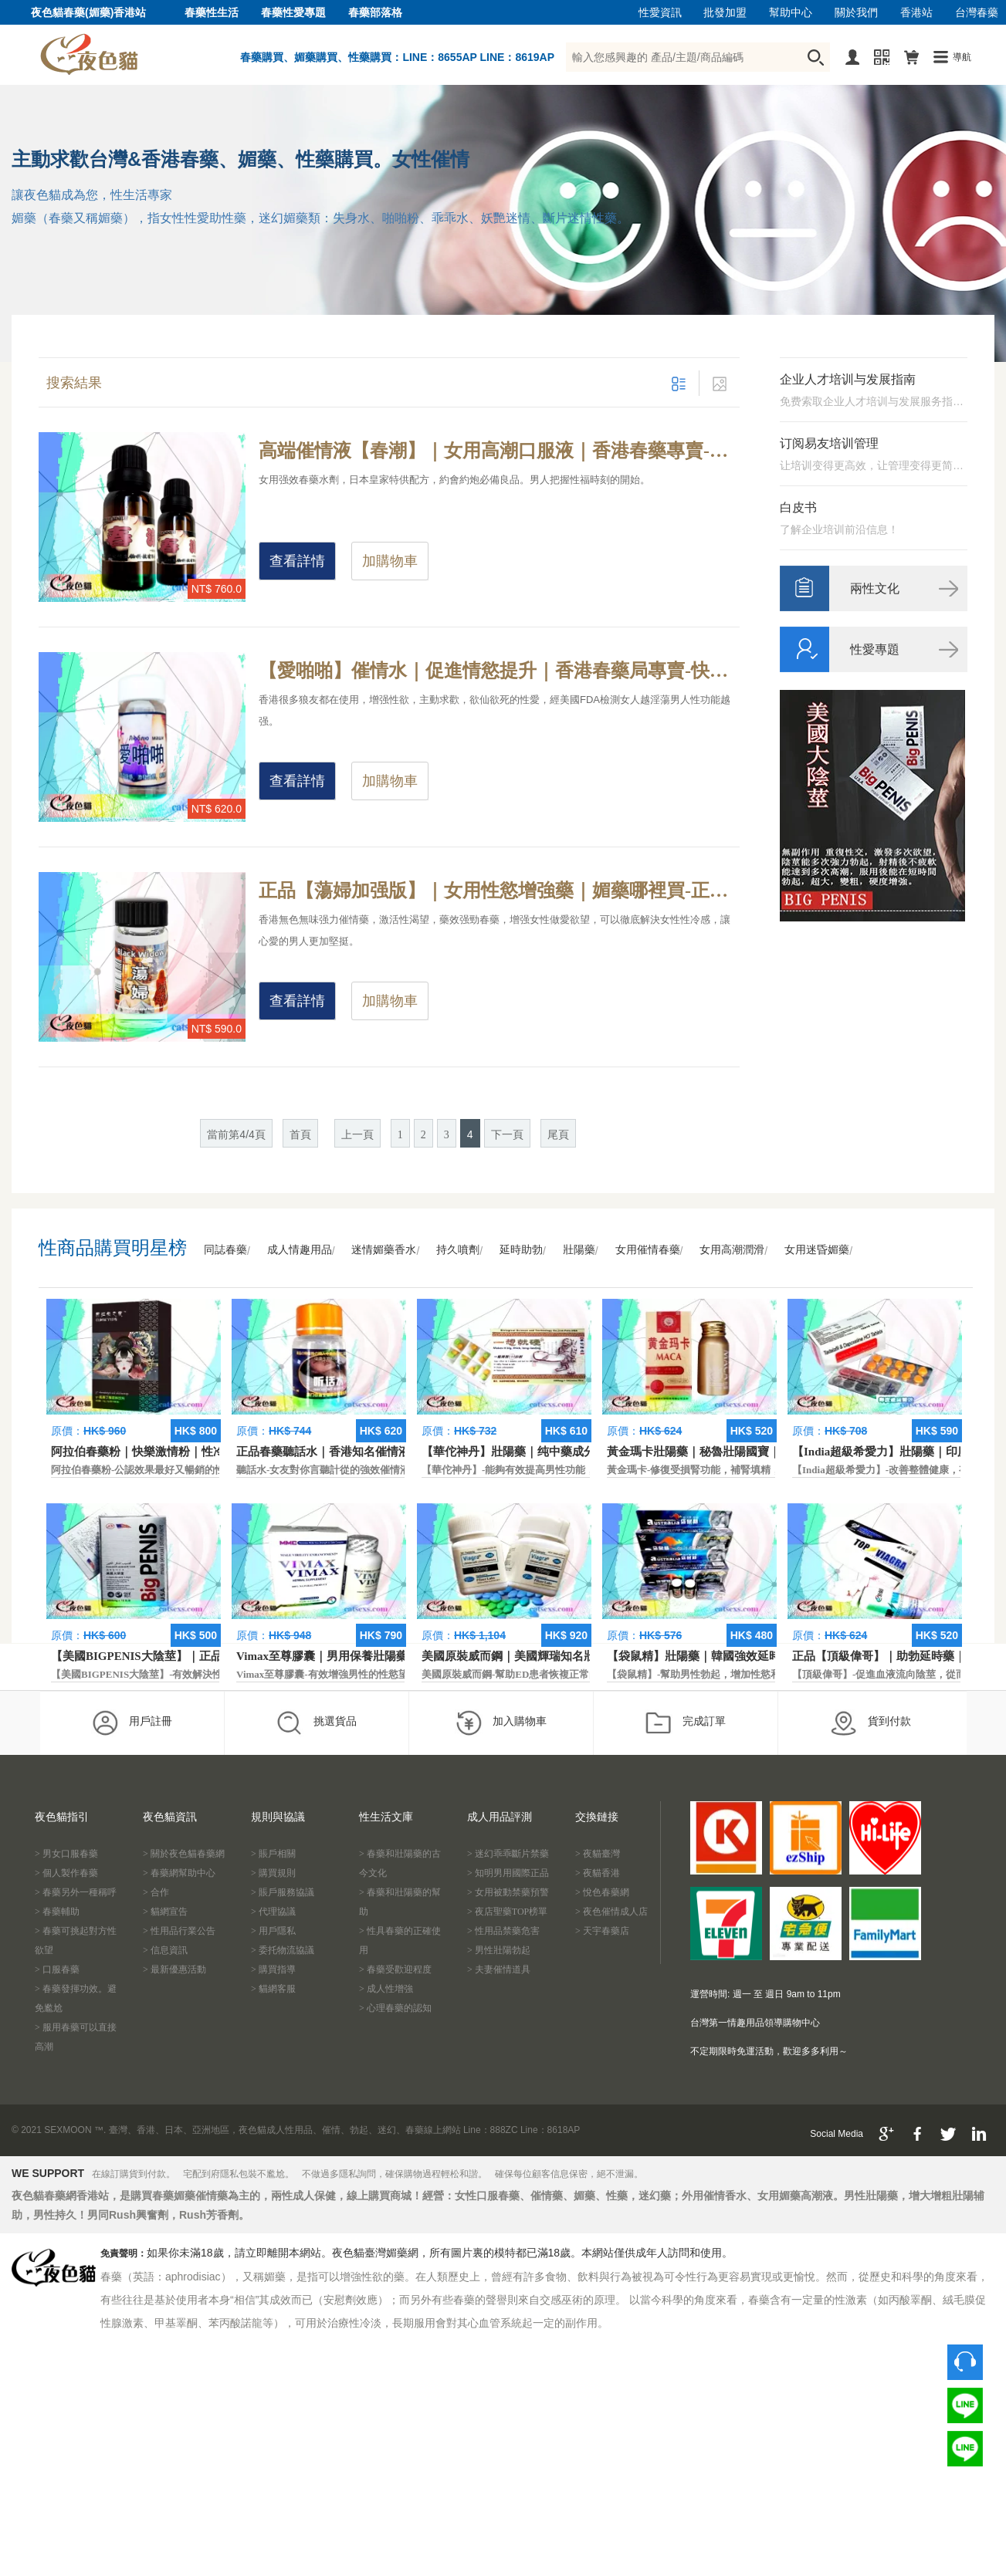  I want to click on 美國原裝威而鋼-幫助ED患者恢複正常的勃起功能，還可以延遲射精時間。, so click(586, 1674).